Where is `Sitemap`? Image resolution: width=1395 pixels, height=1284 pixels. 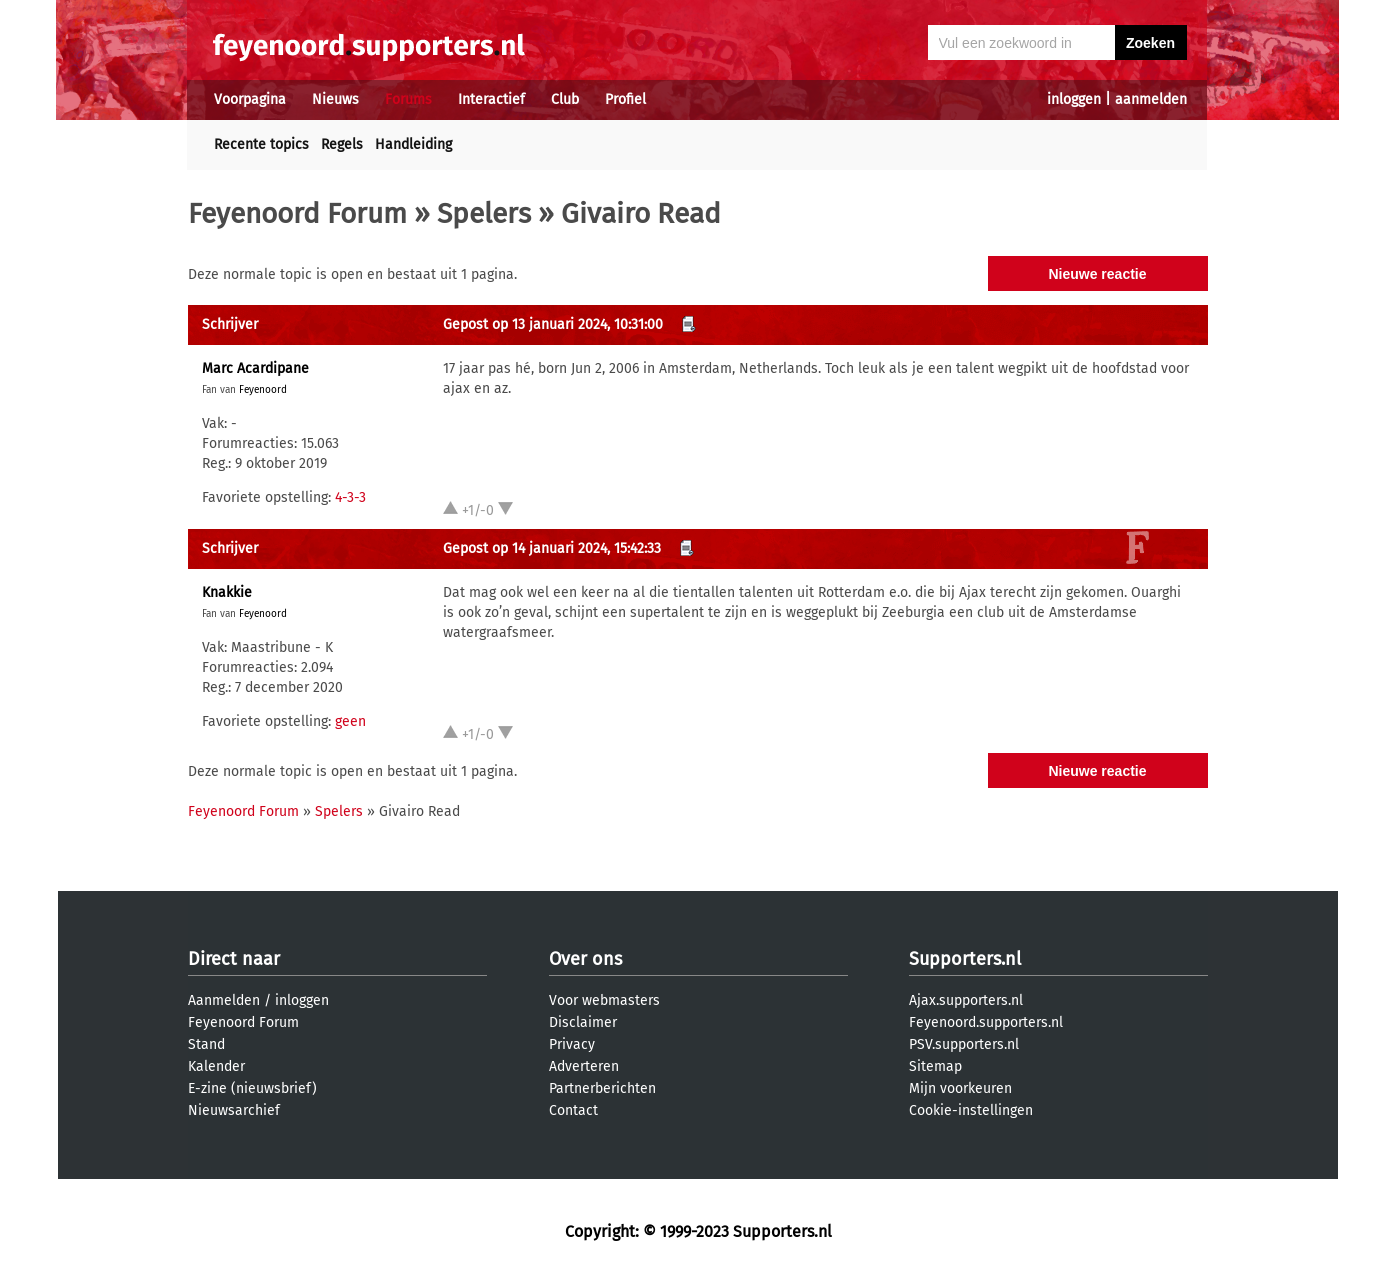 Sitemap is located at coordinates (935, 1066).